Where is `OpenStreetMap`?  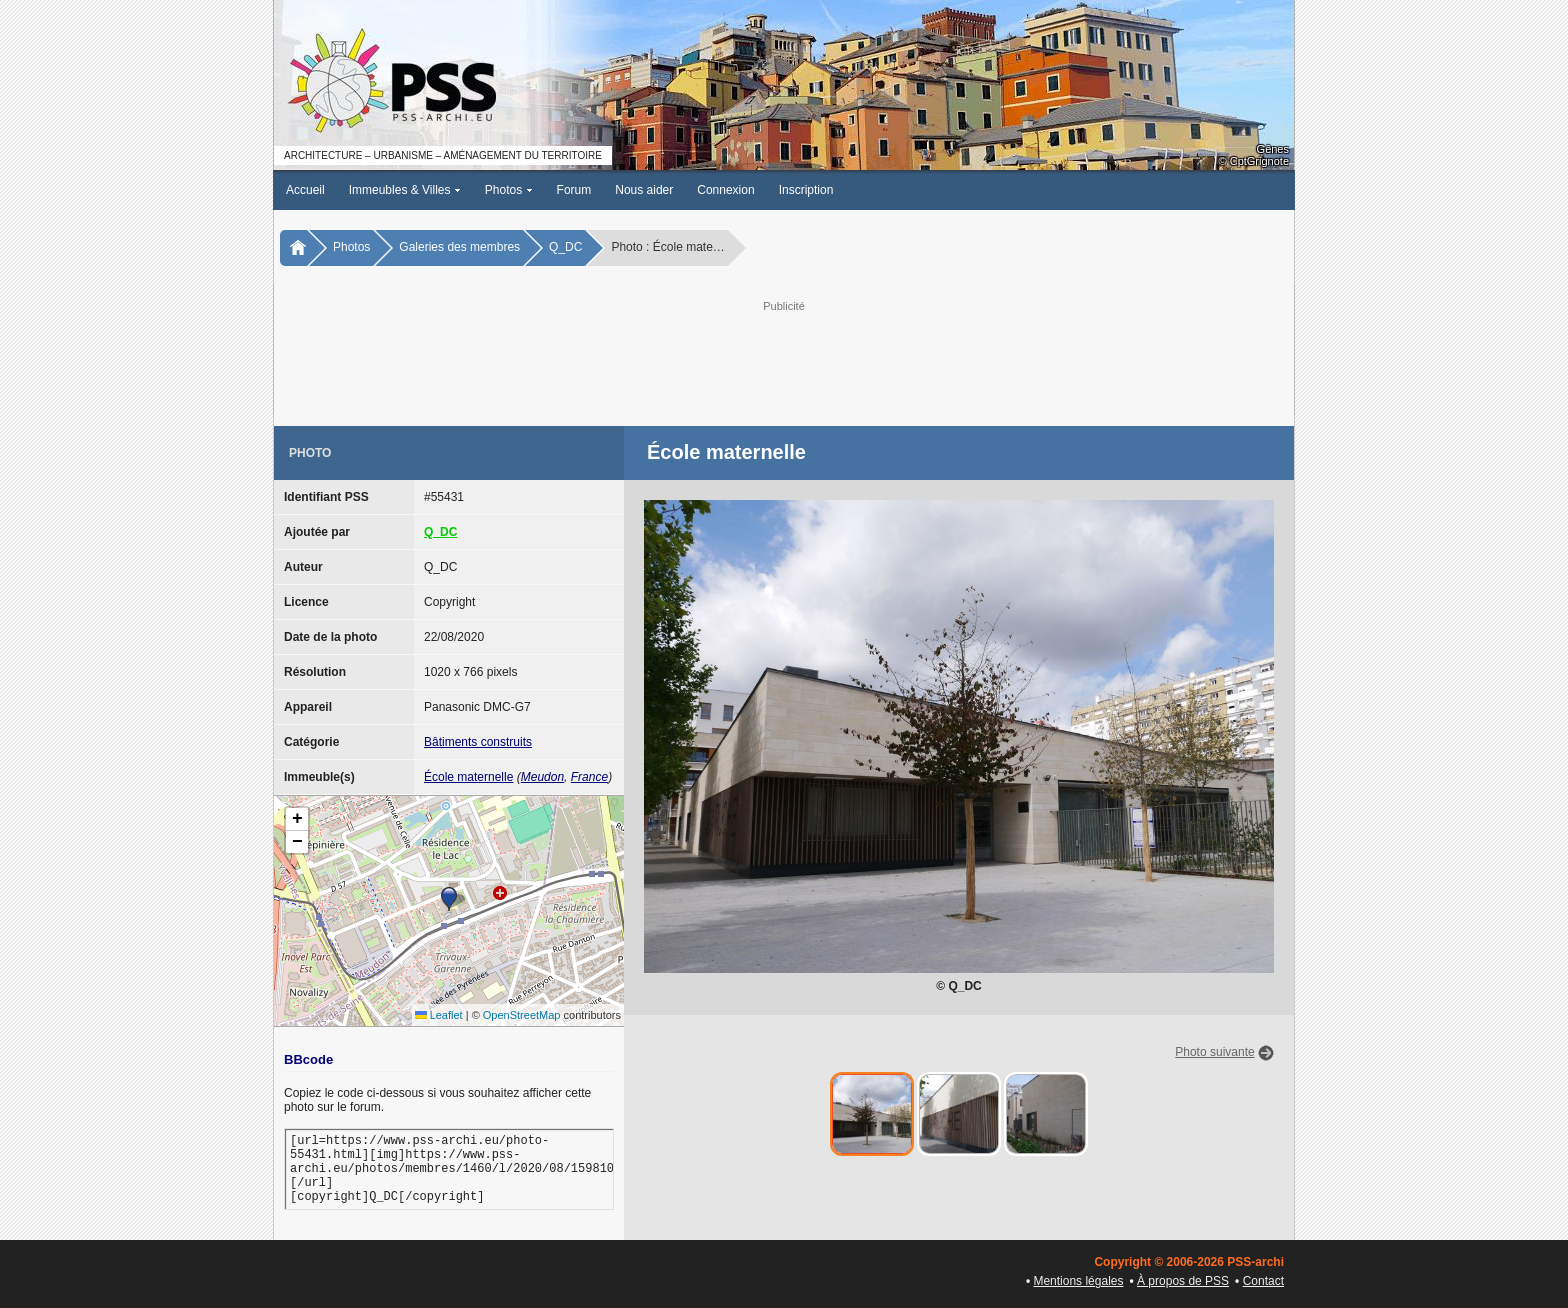
OpenStreetMap is located at coordinates (522, 1015).